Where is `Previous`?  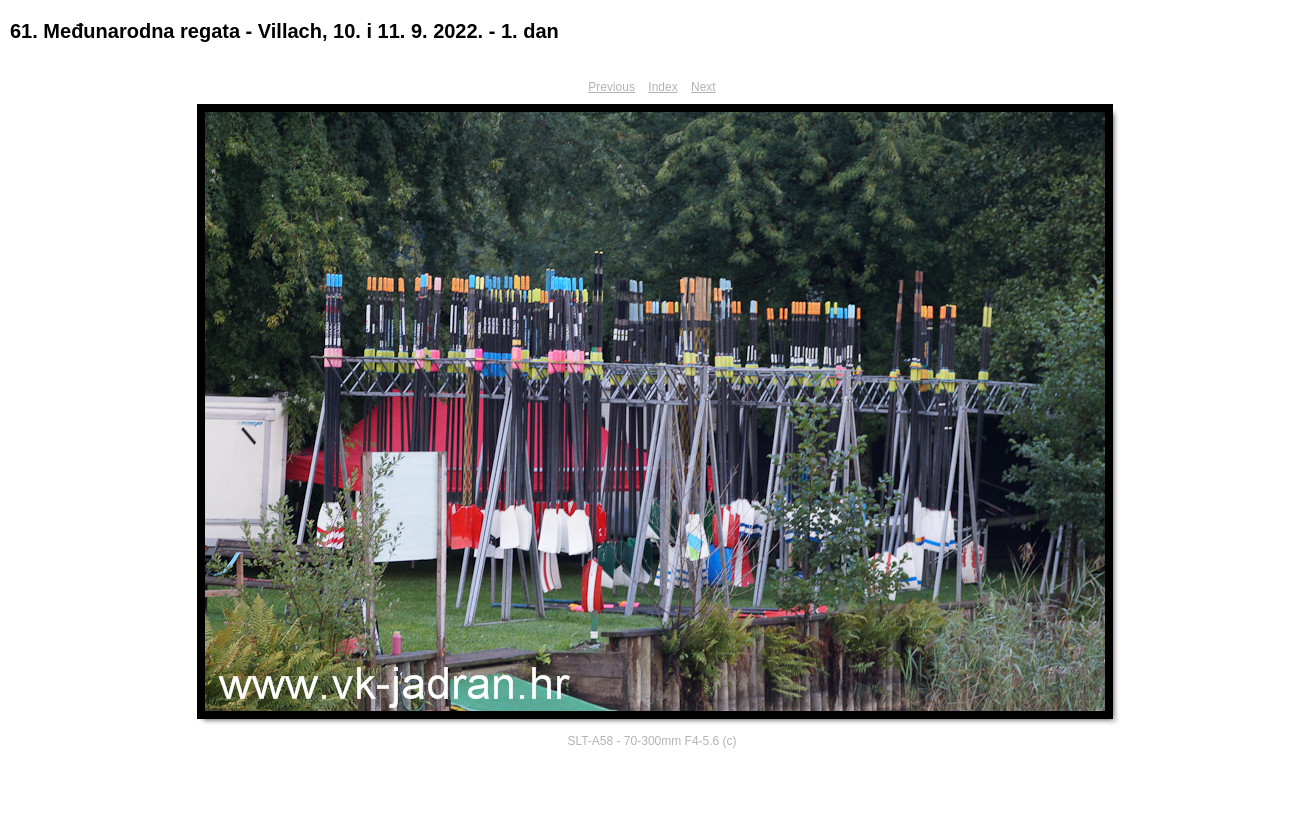
Previous is located at coordinates (611, 87).